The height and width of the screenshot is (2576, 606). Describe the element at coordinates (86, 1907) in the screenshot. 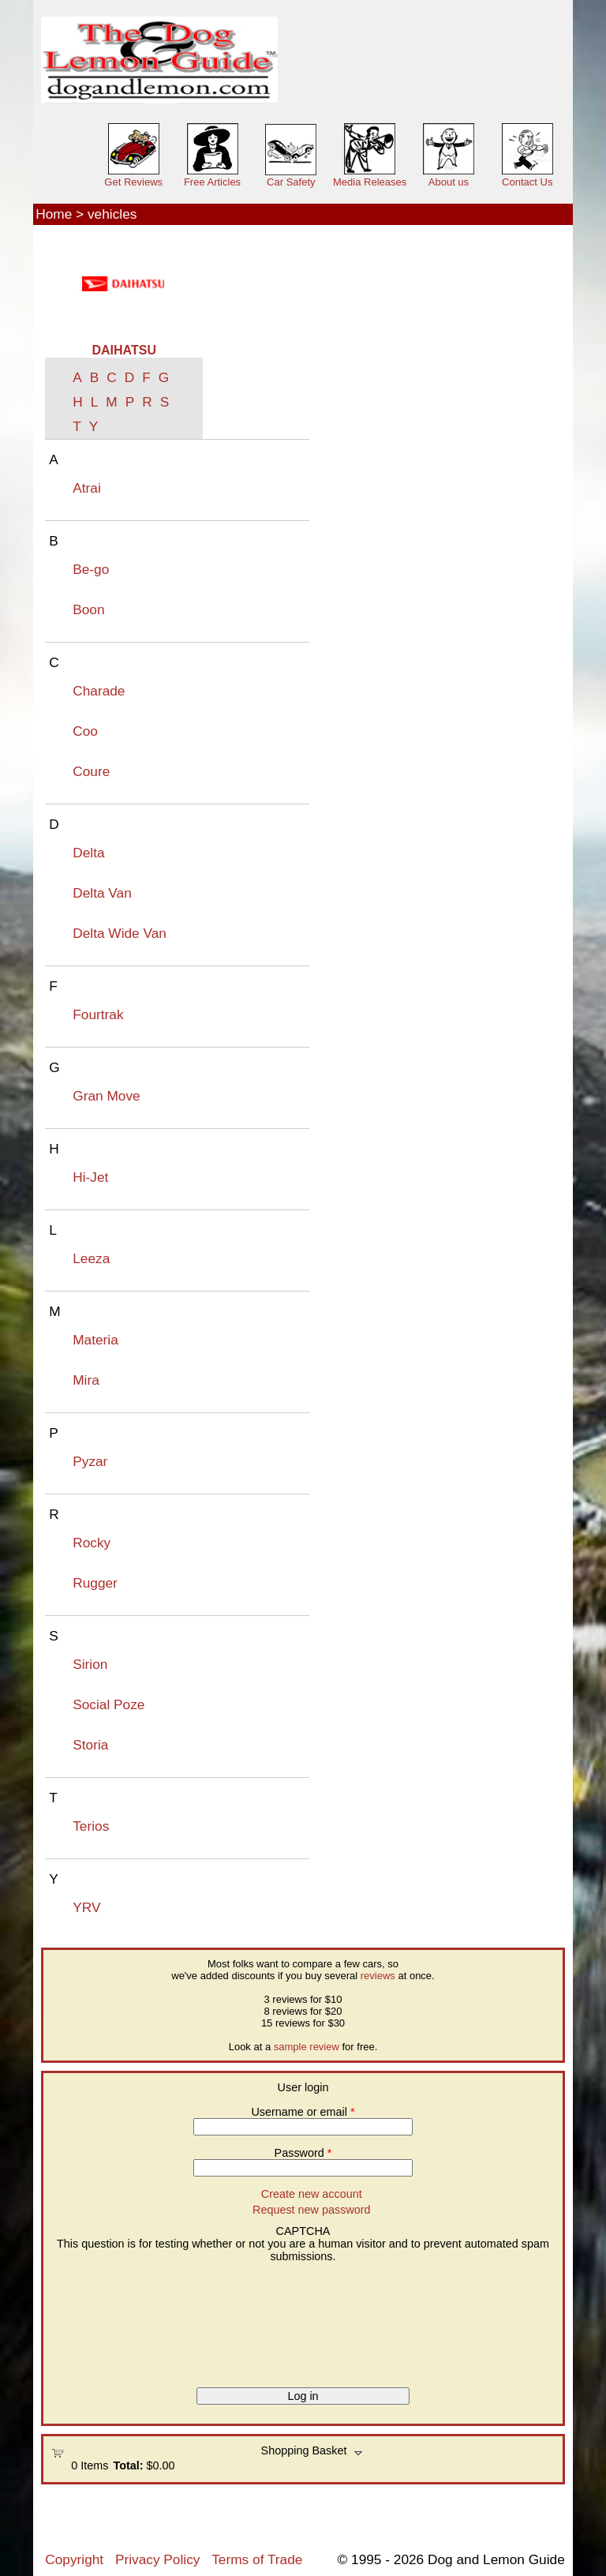

I see `YRV` at that location.